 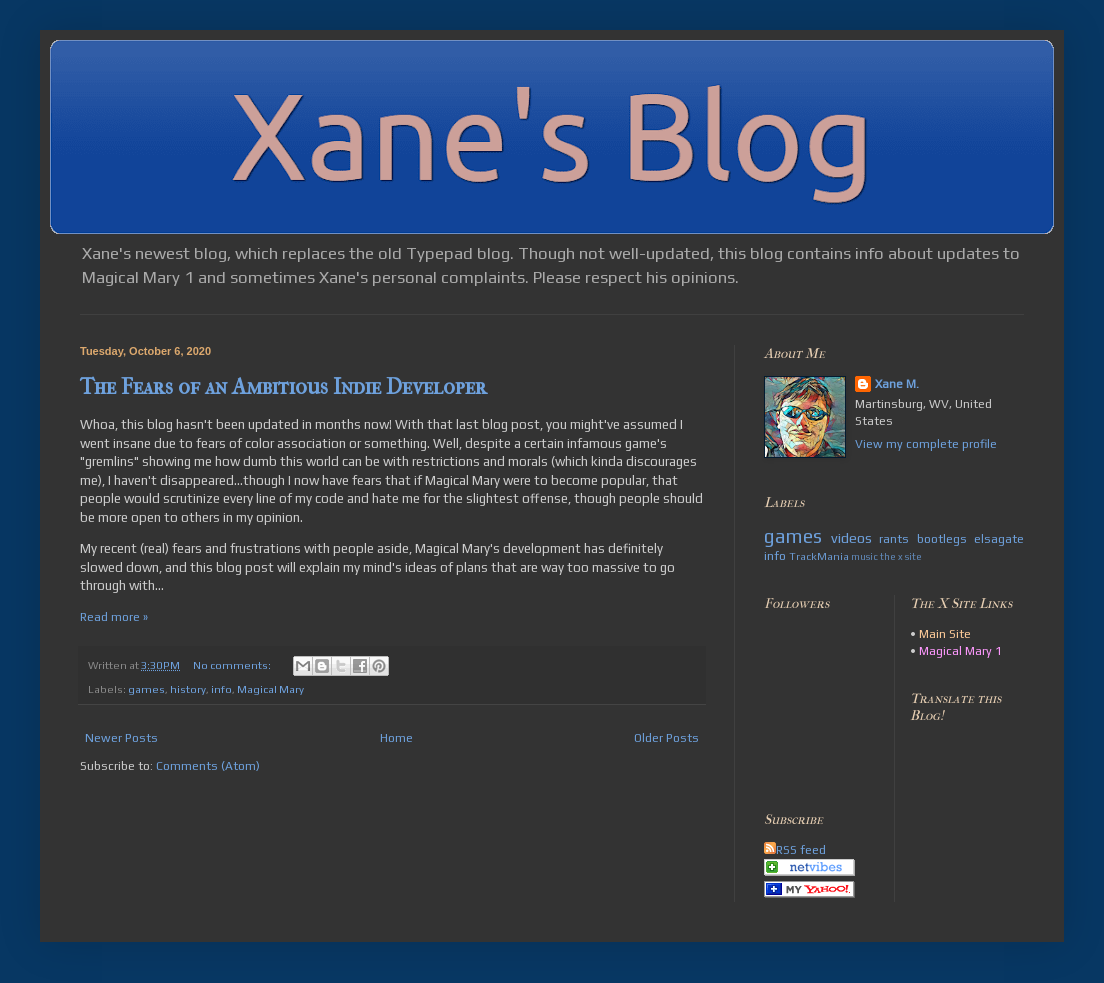 I want to click on Home, so click(x=396, y=738).